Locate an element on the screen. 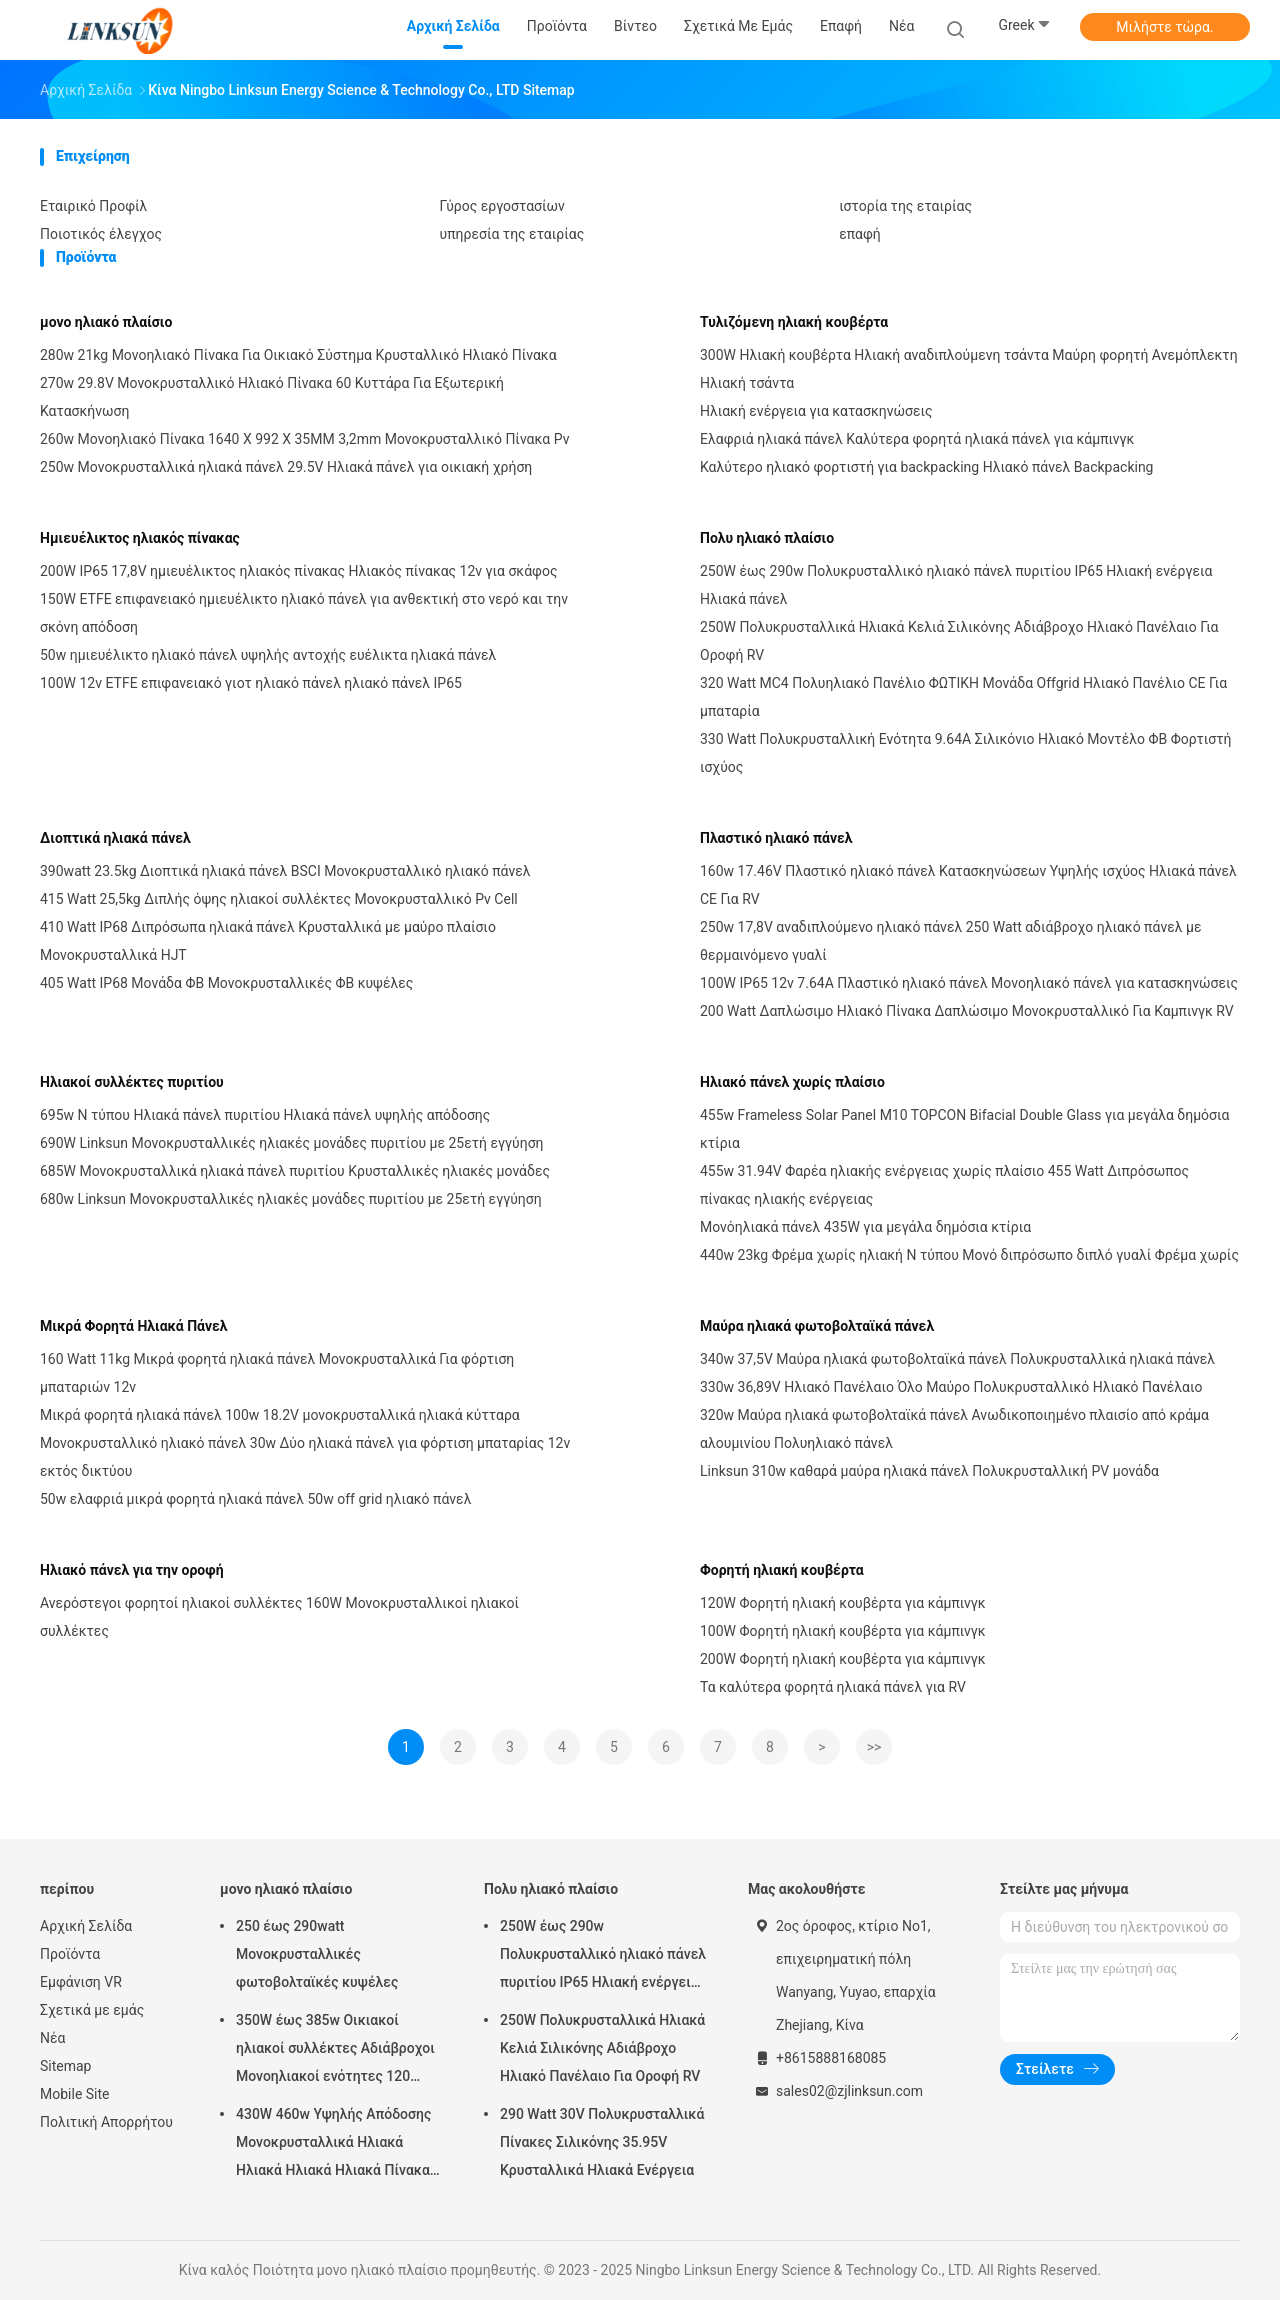 The width and height of the screenshot is (1280, 2300). 440w 23kg Φρέμα χωρίς ηλιακή N τύπου Μονό διπρόσωπο διπλό γυαλί Φρέμα χωρίς is located at coordinates (969, 1255).